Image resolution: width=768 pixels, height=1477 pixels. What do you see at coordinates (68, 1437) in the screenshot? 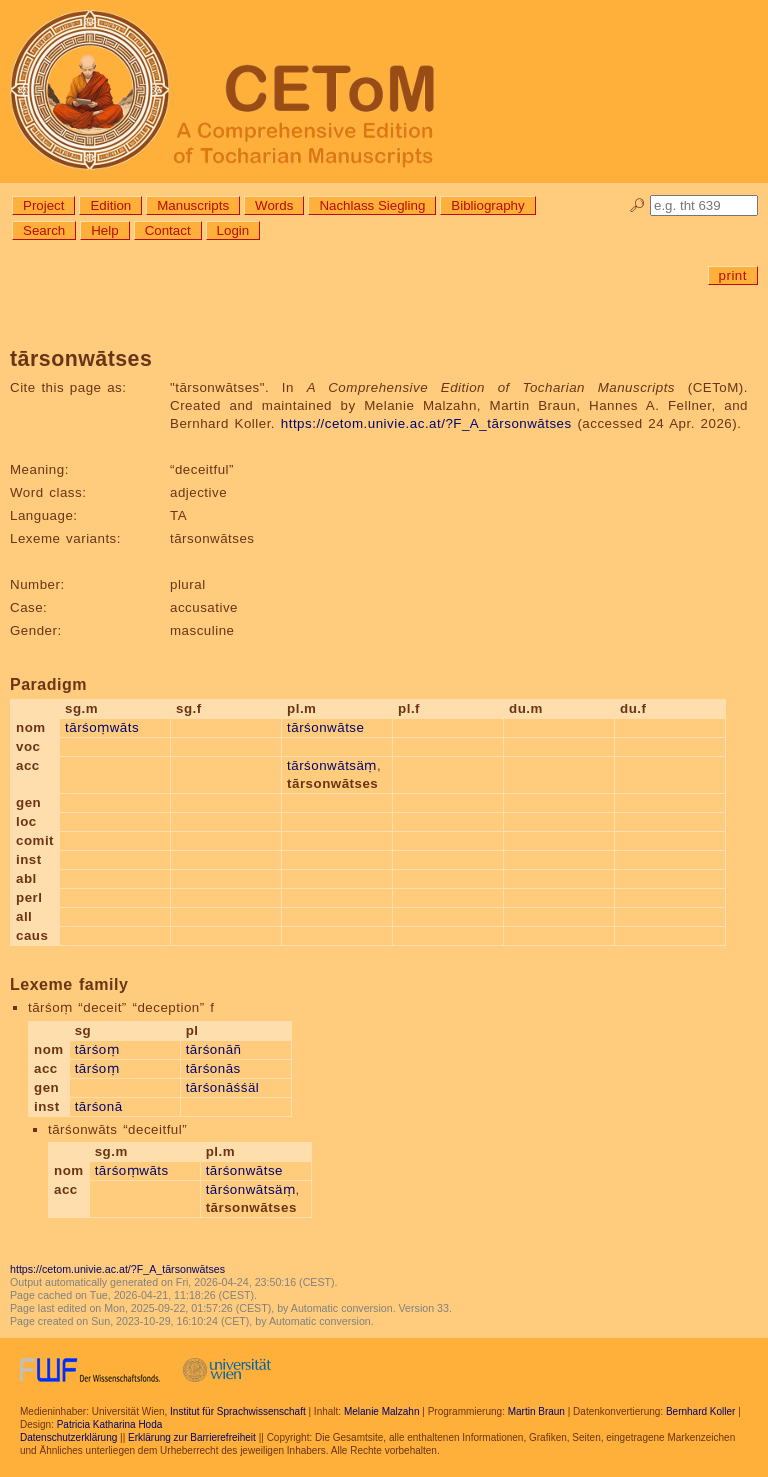
I see `Datenschutzerklärung` at bounding box center [68, 1437].